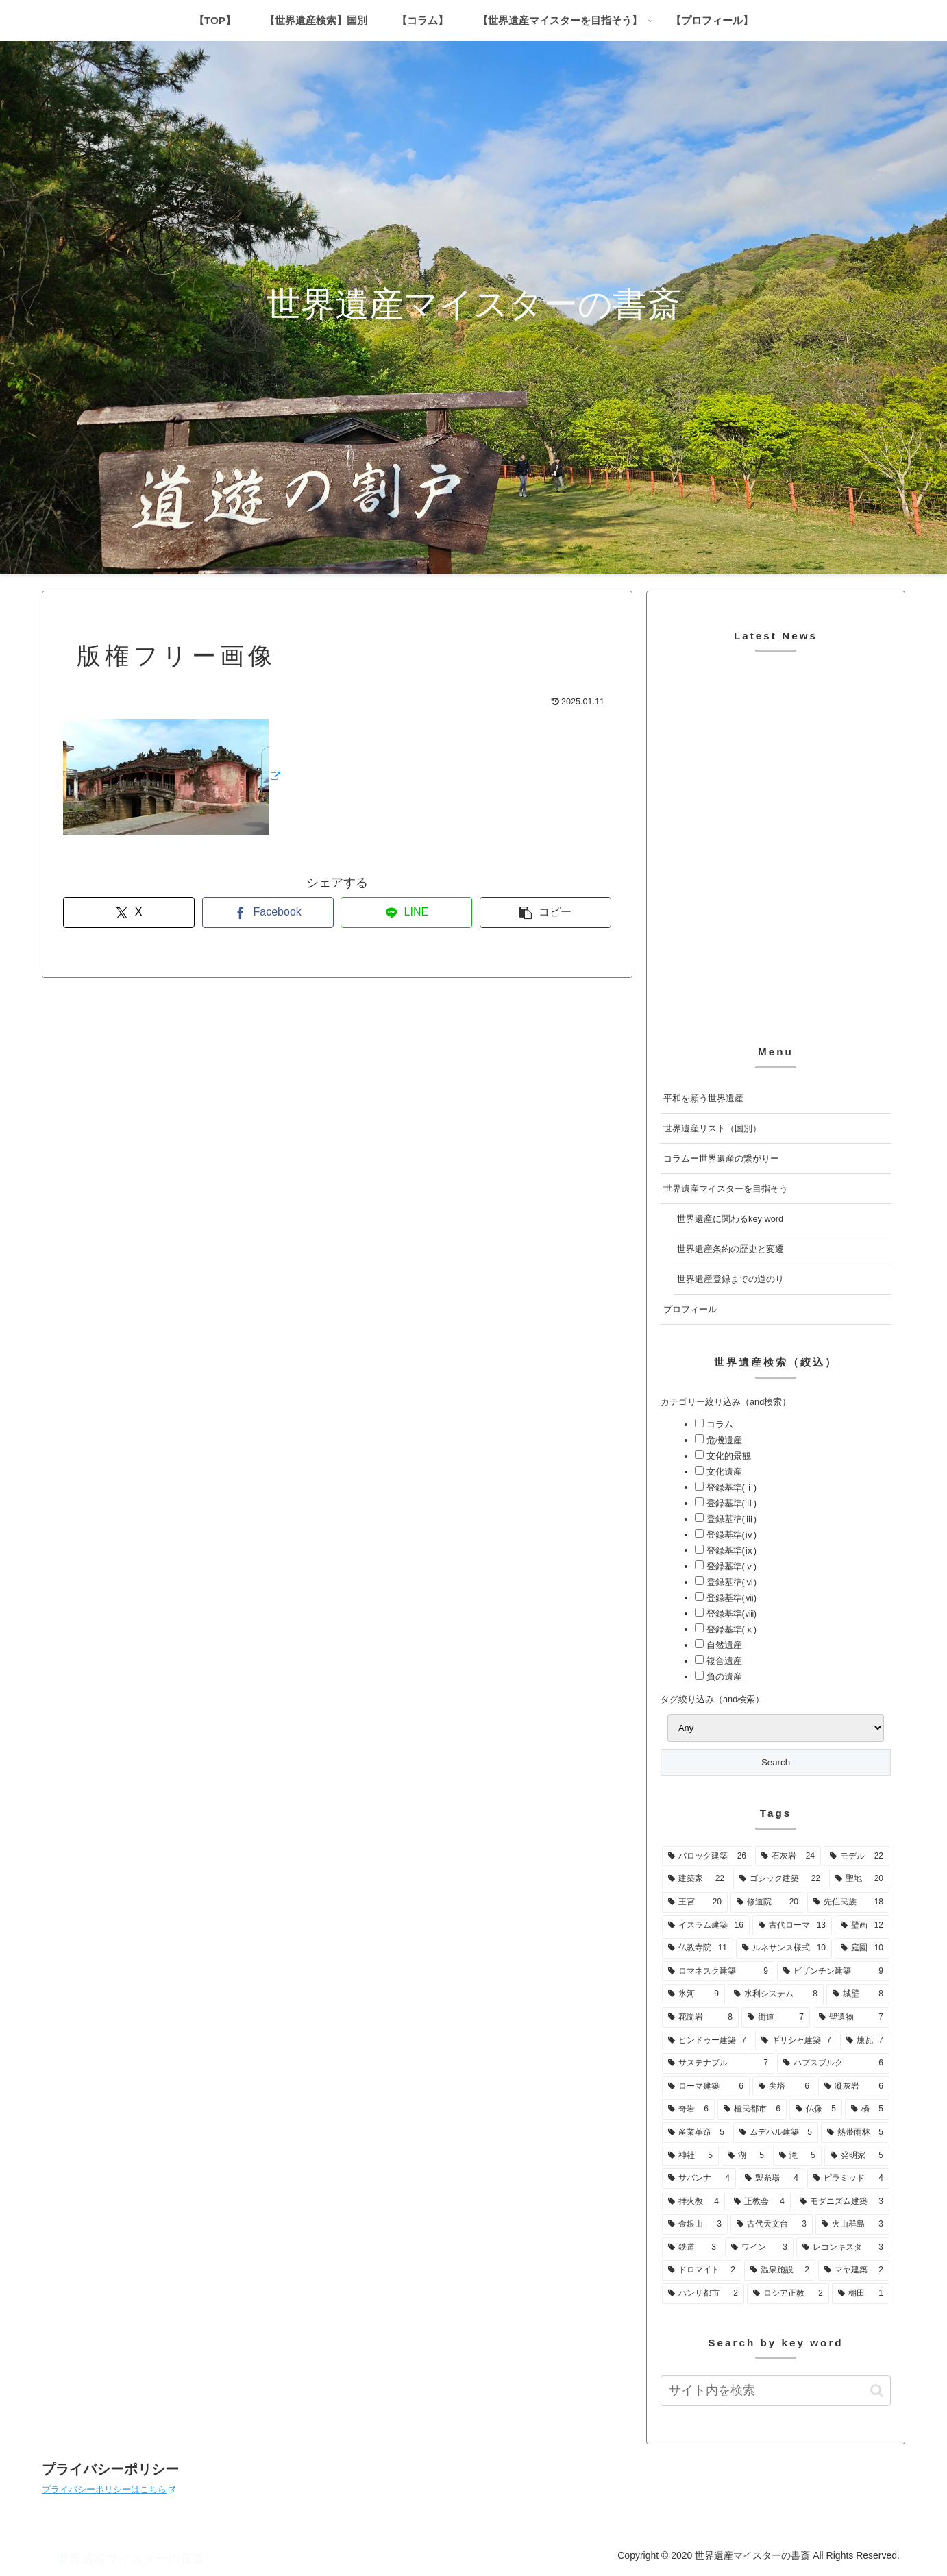 Image resolution: width=947 pixels, height=2576 pixels. Describe the element at coordinates (853, 2270) in the screenshot. I see `[マヤ建築 (2個の項目)]` at that location.